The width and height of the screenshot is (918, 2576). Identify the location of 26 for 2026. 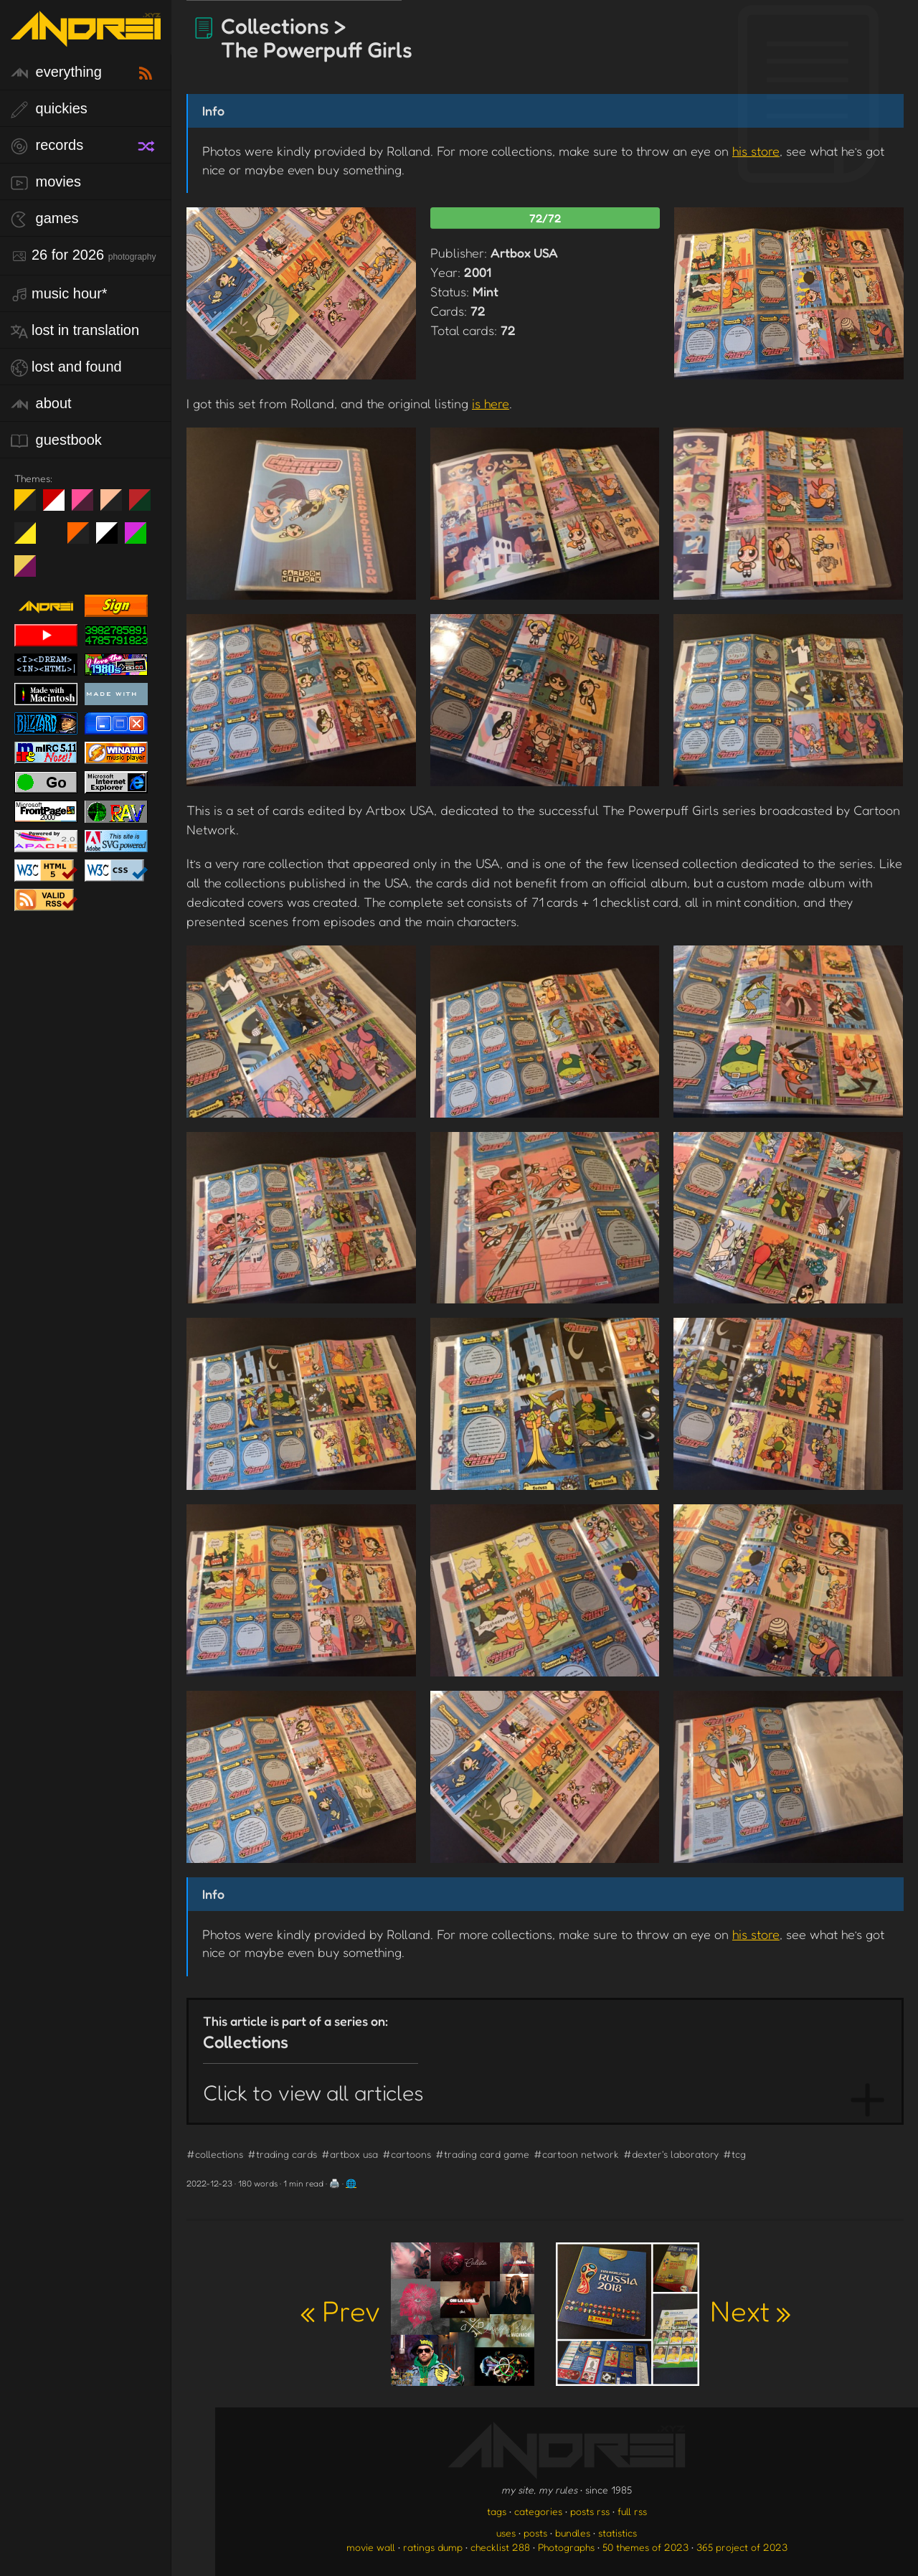
(83, 256).